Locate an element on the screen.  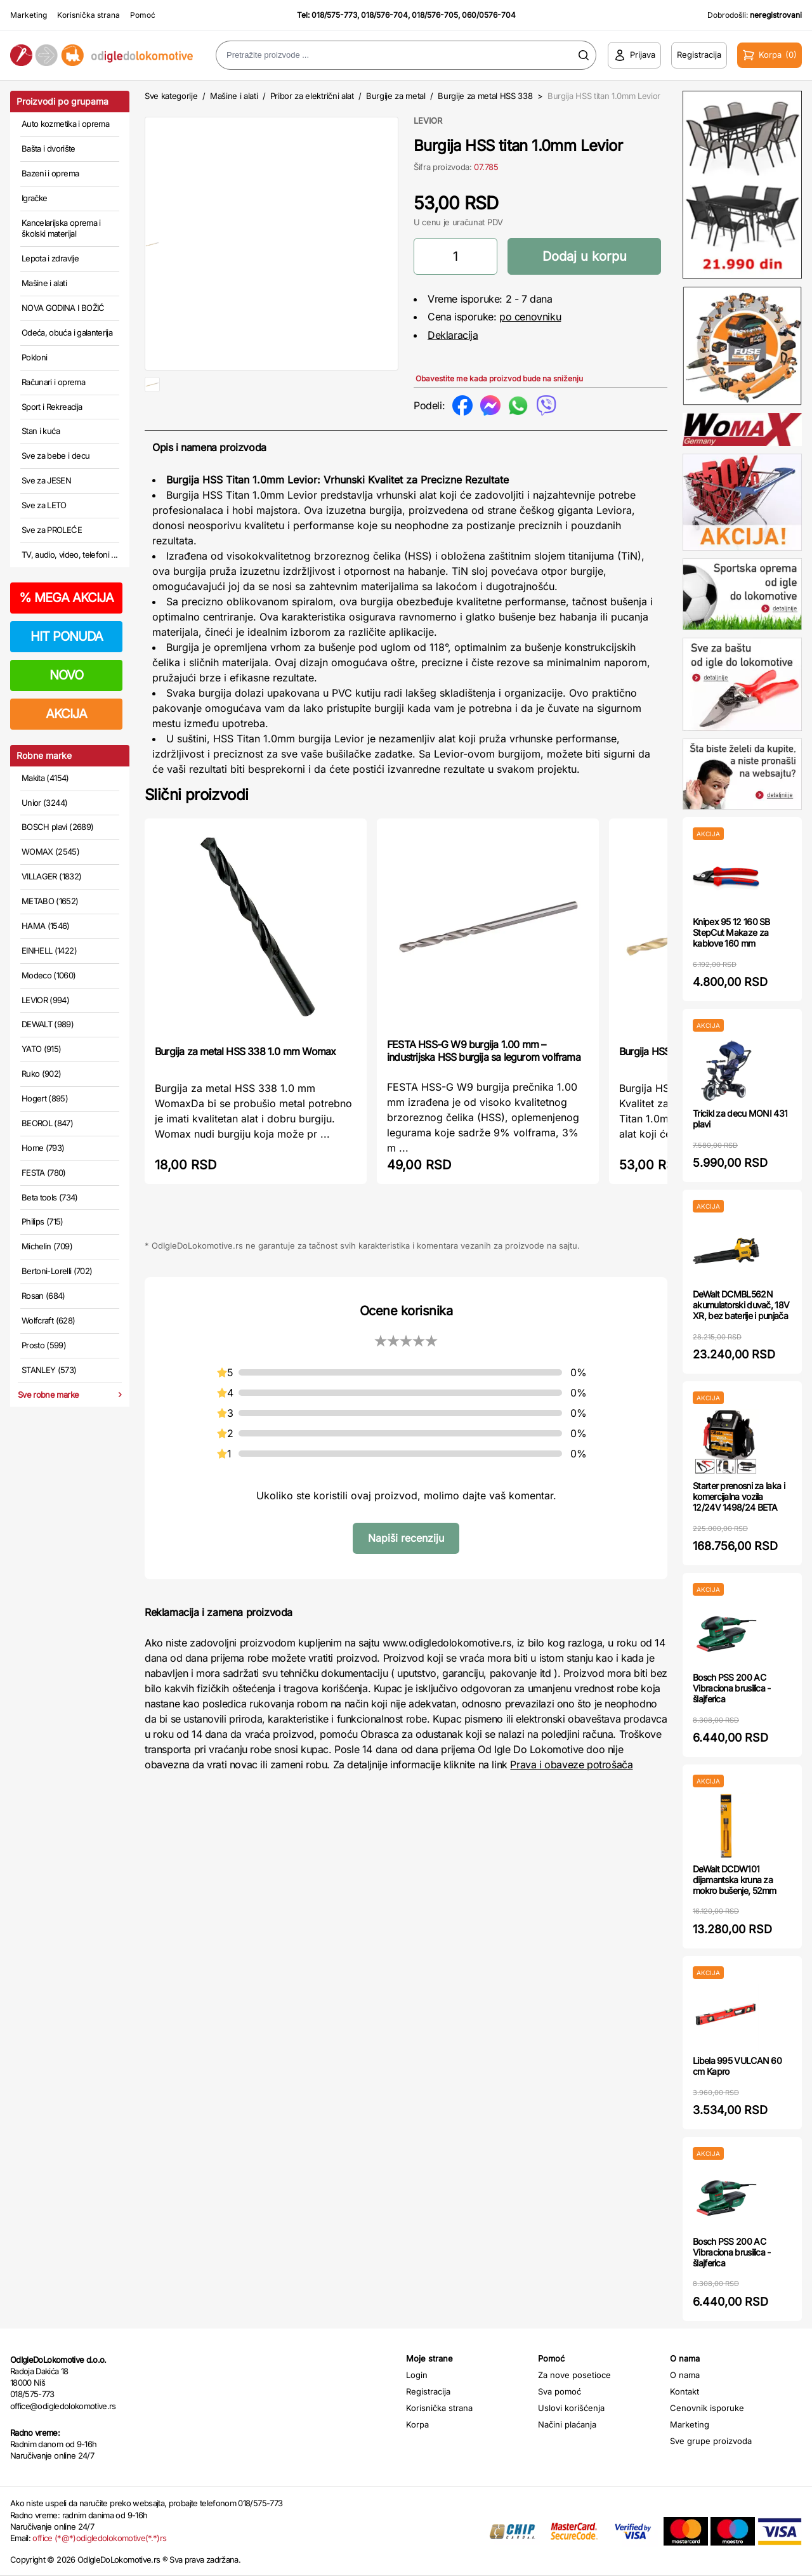
Deklaracija is located at coordinates (453, 335).